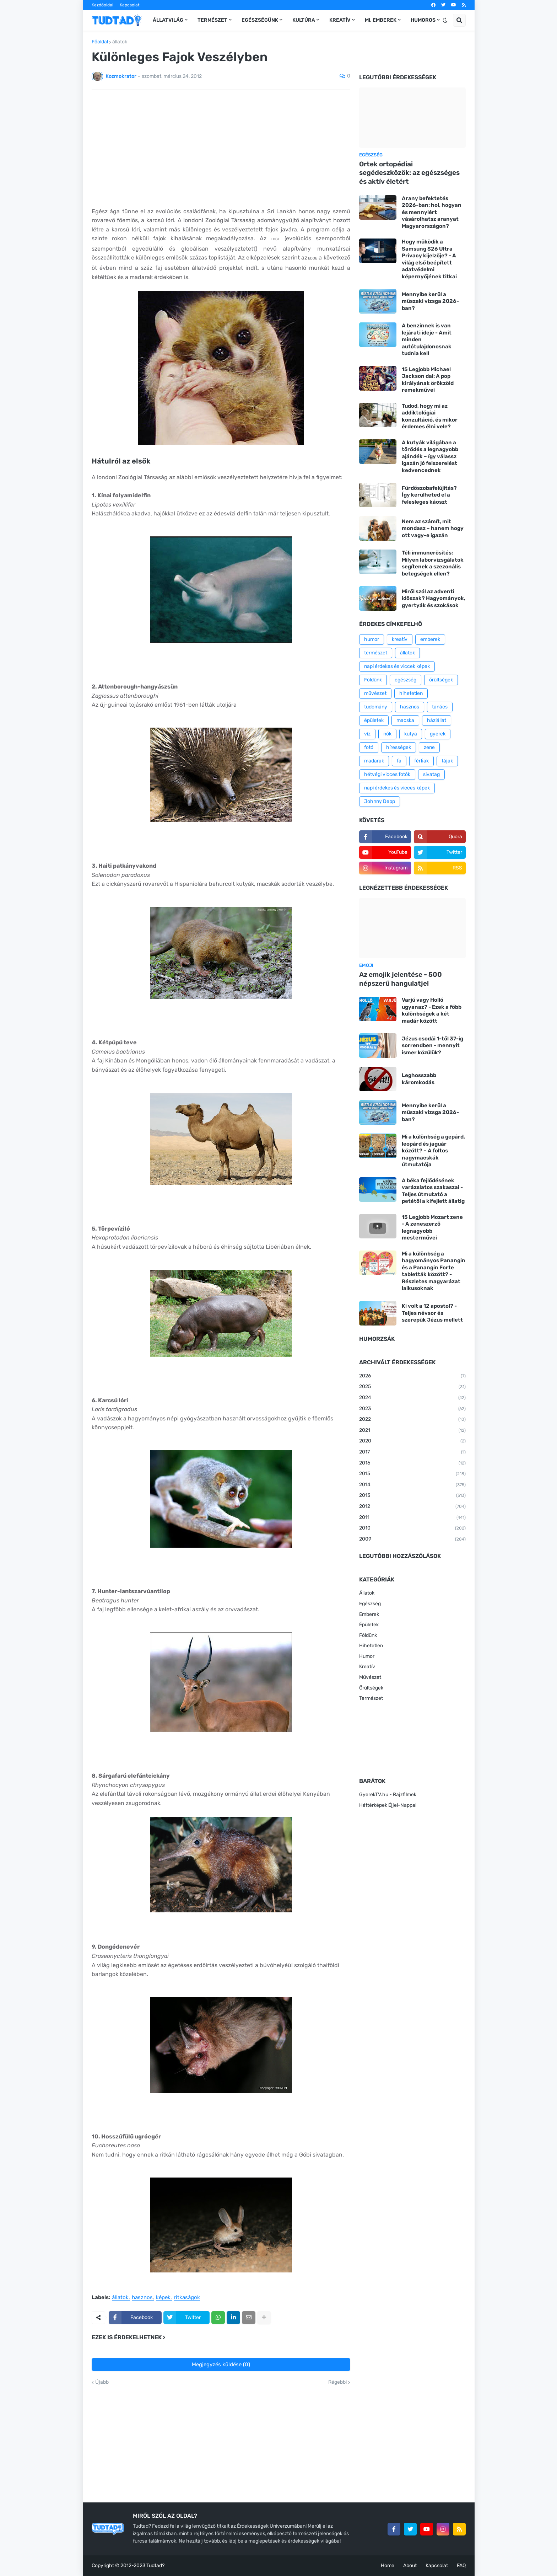  Describe the element at coordinates (412, 1517) in the screenshot. I see `2011` at that location.